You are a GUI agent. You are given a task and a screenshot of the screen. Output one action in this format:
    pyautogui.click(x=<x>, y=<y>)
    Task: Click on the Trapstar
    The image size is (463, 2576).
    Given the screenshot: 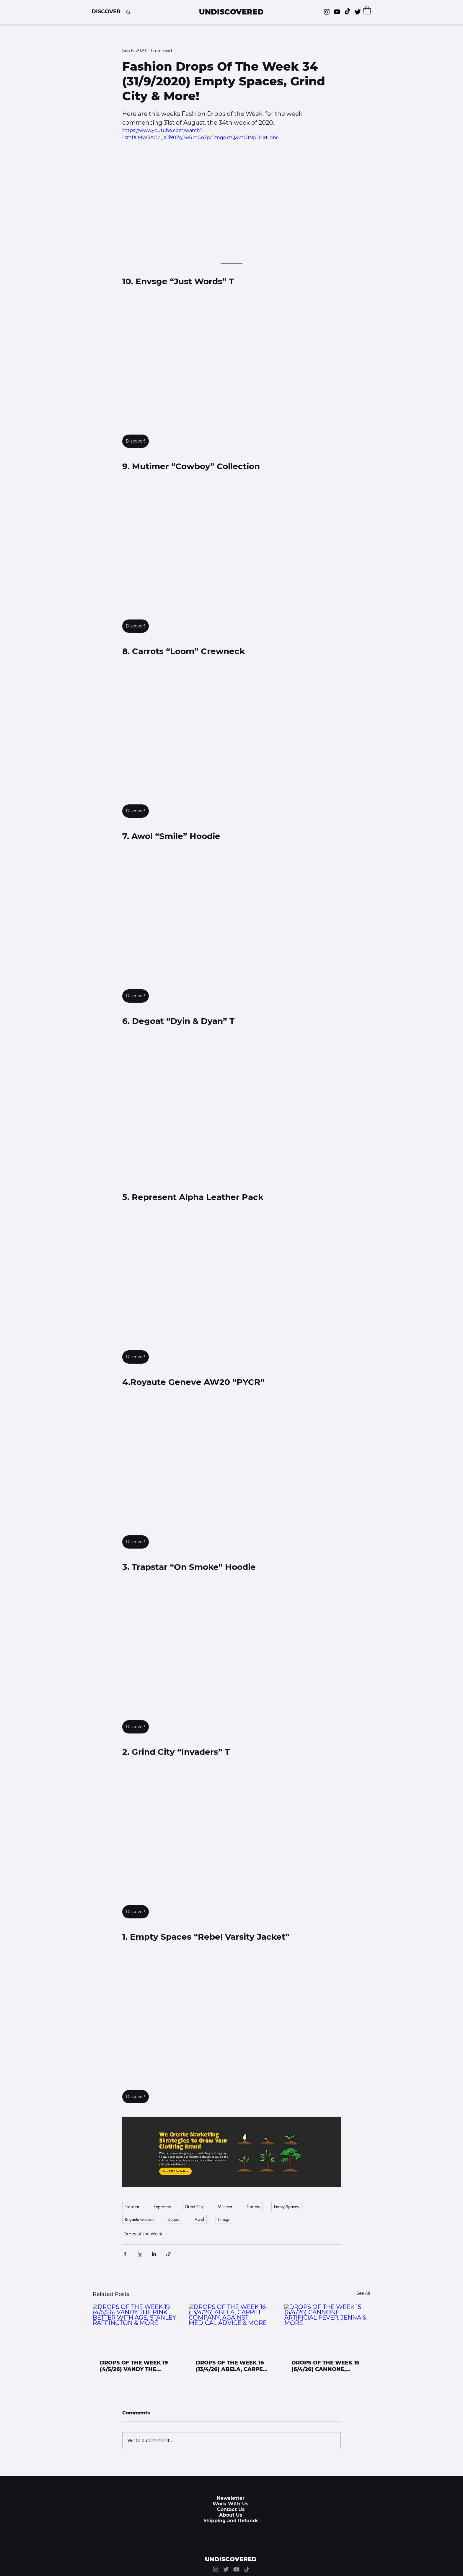 What is the action you would take?
    pyautogui.click(x=132, y=2206)
    